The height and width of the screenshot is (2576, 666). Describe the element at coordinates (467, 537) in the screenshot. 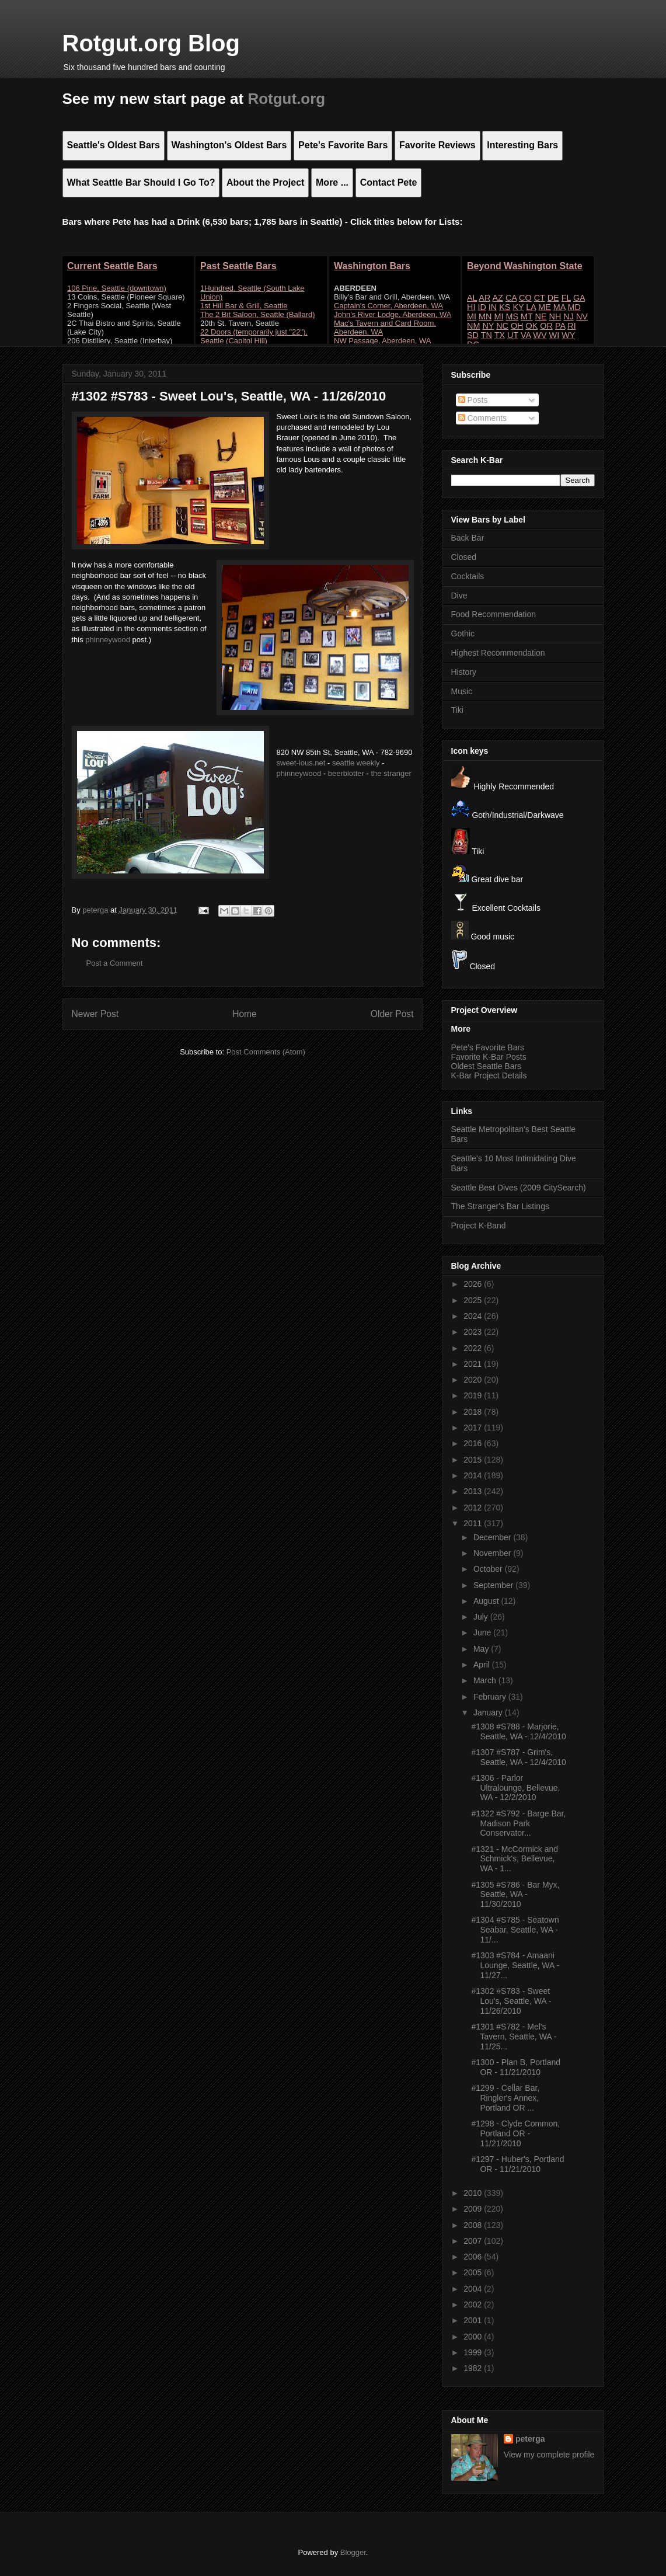

I see `Back Bar` at that location.